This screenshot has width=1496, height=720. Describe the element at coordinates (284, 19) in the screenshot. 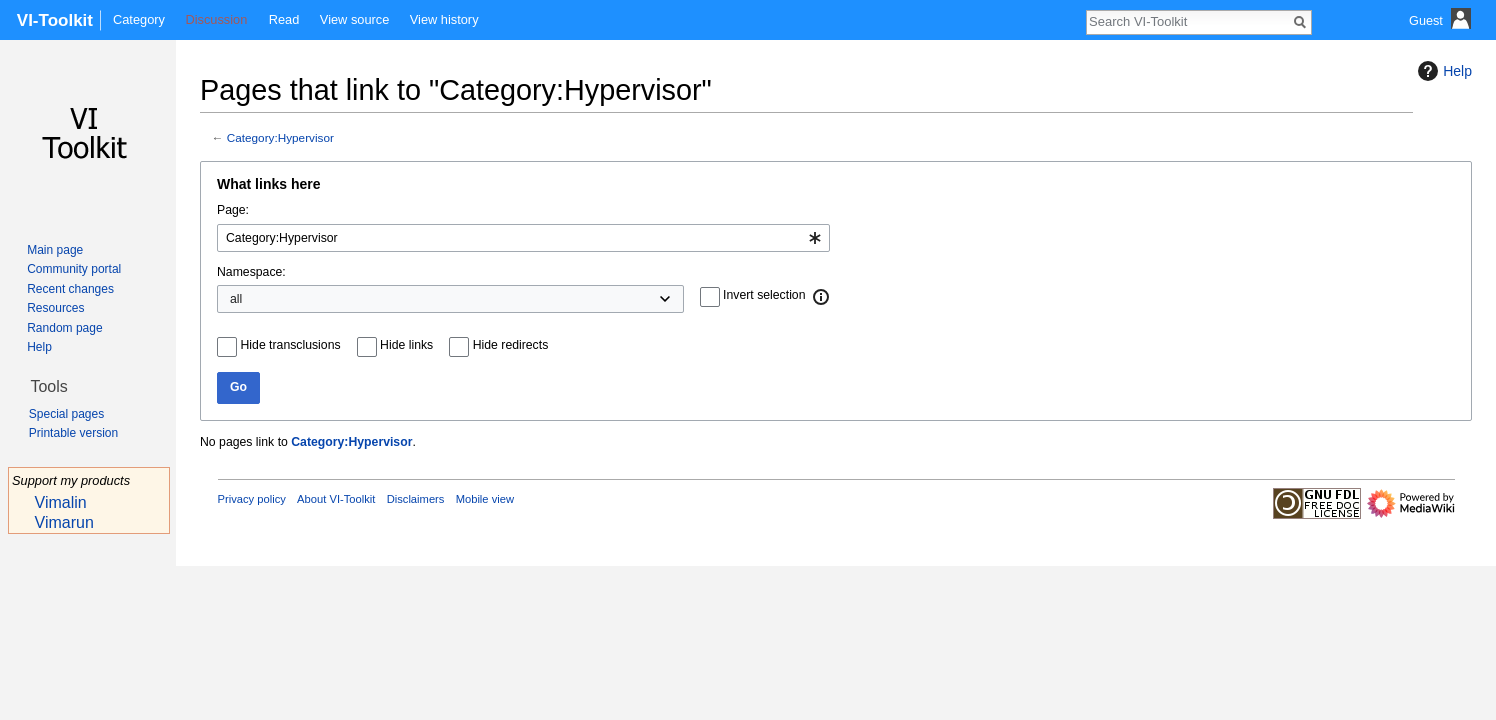

I see `Read` at that location.